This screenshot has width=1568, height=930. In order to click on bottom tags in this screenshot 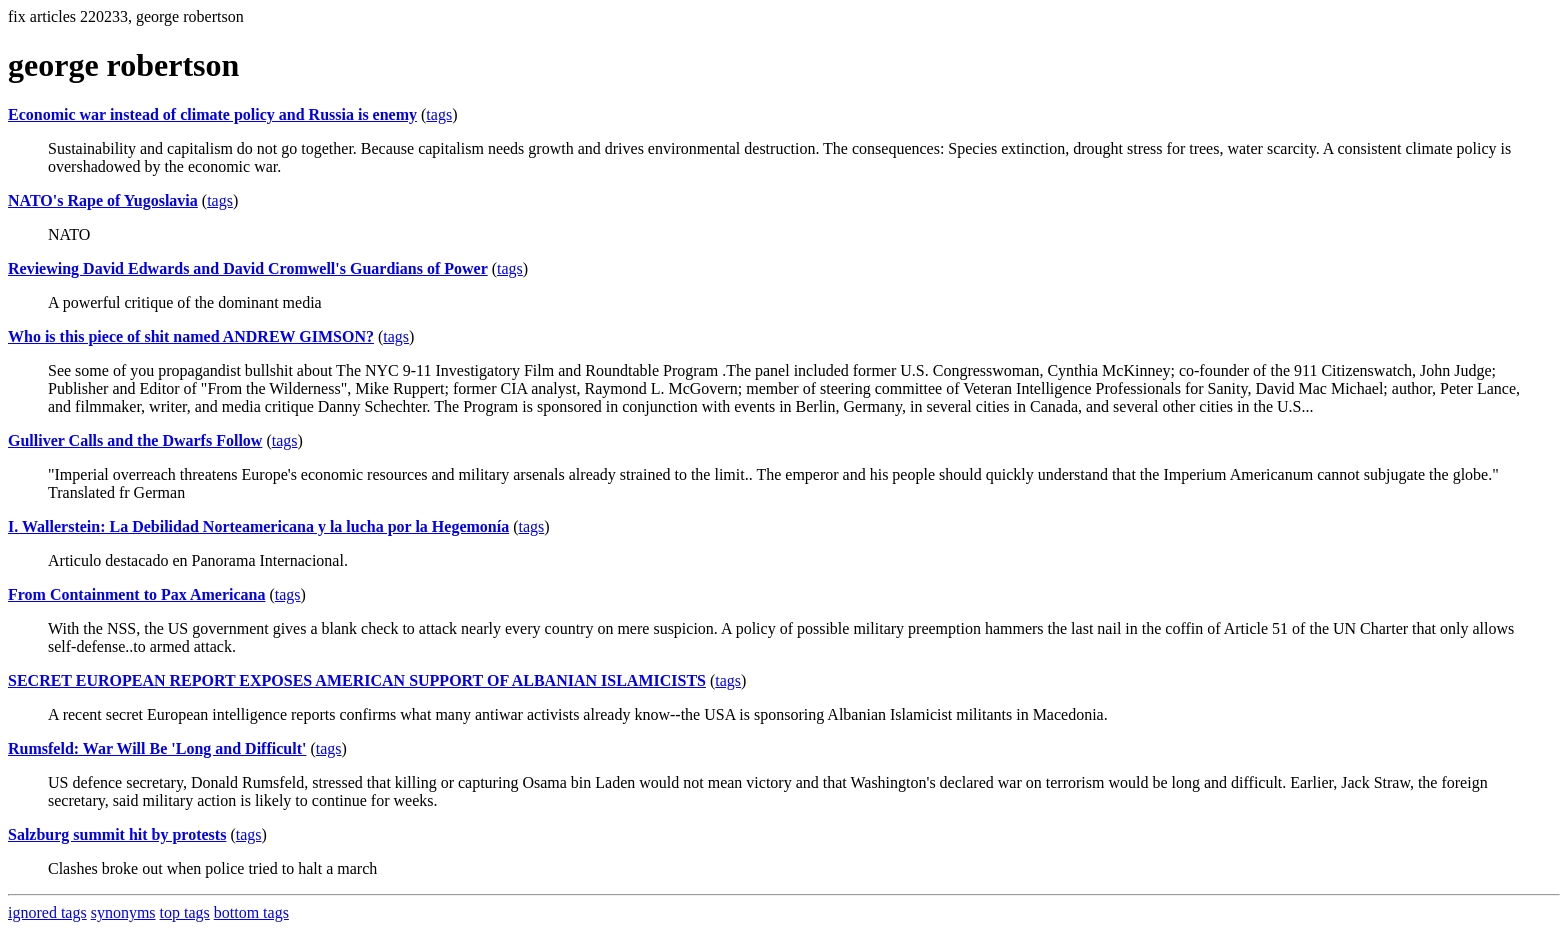, I will do `click(251, 912)`.